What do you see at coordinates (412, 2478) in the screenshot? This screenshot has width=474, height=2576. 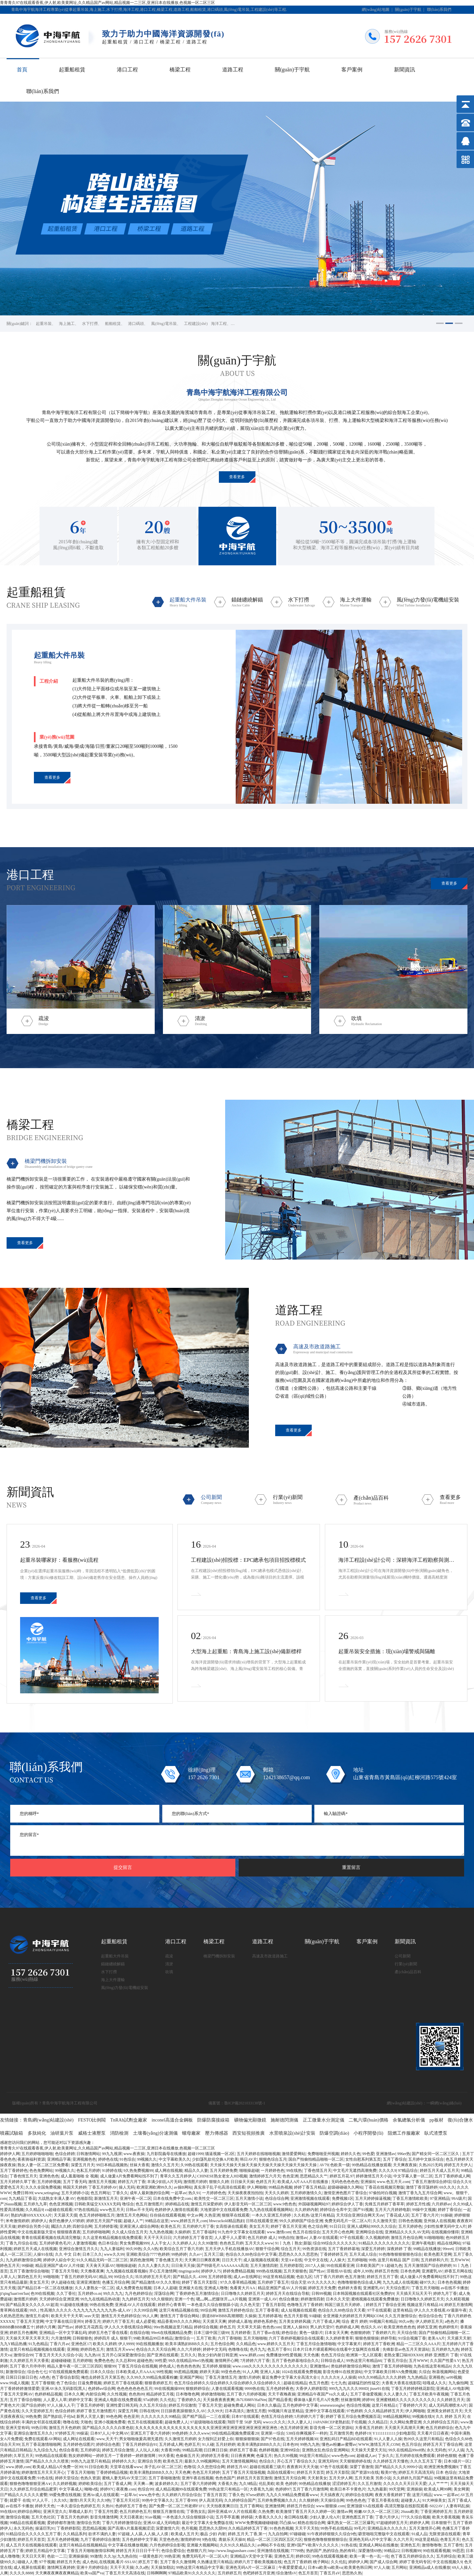 I see `久久婷婷九月国产精品` at bounding box center [412, 2478].